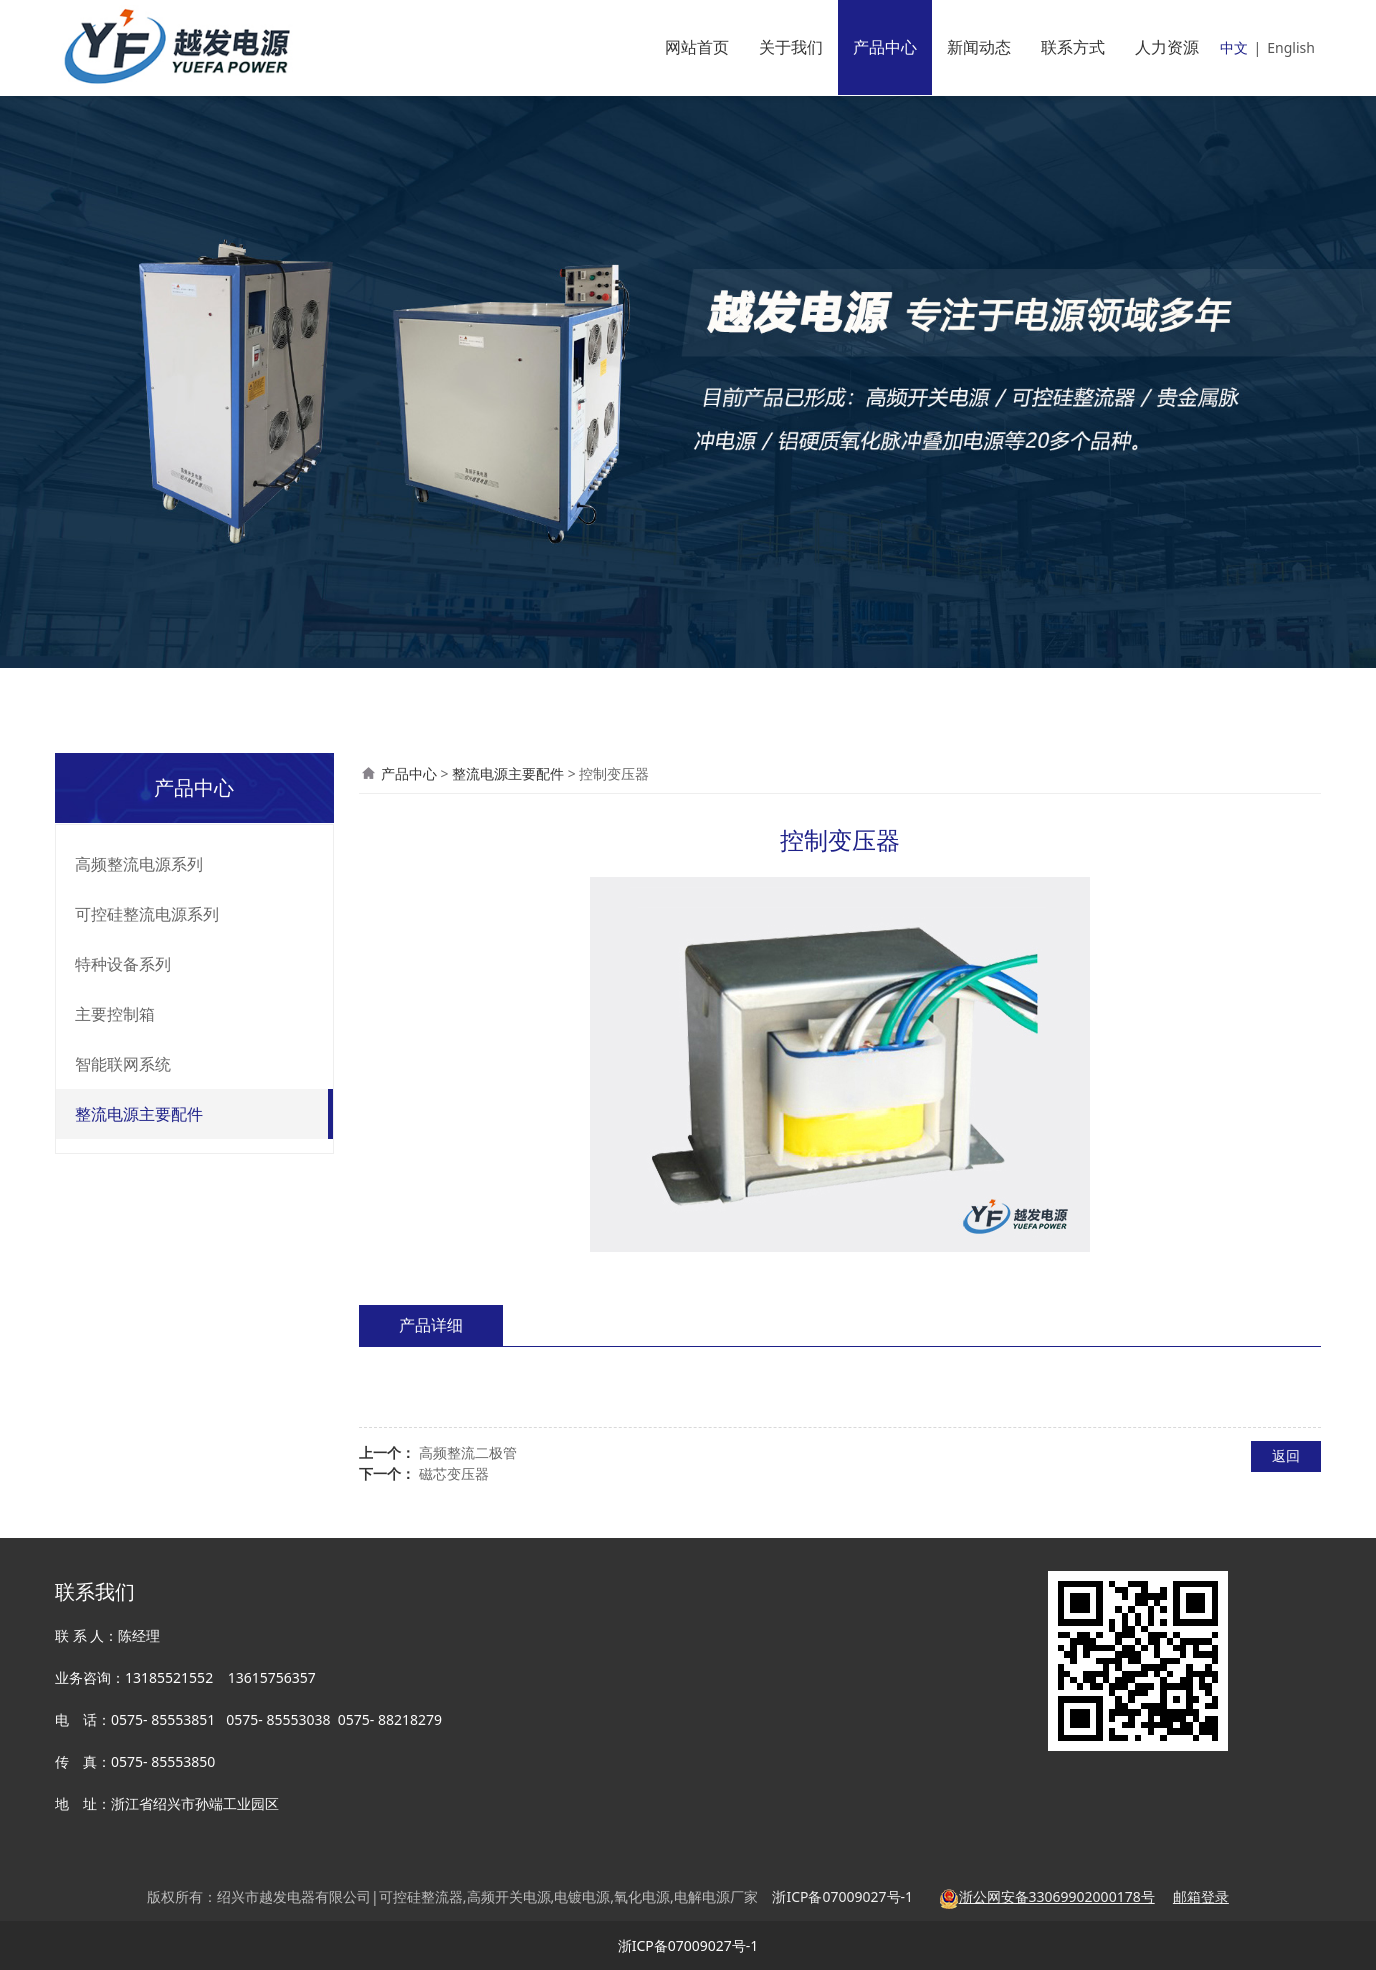 This screenshot has height=1970, width=1376. I want to click on 浙ICP备07009027号-1, so click(688, 1945).